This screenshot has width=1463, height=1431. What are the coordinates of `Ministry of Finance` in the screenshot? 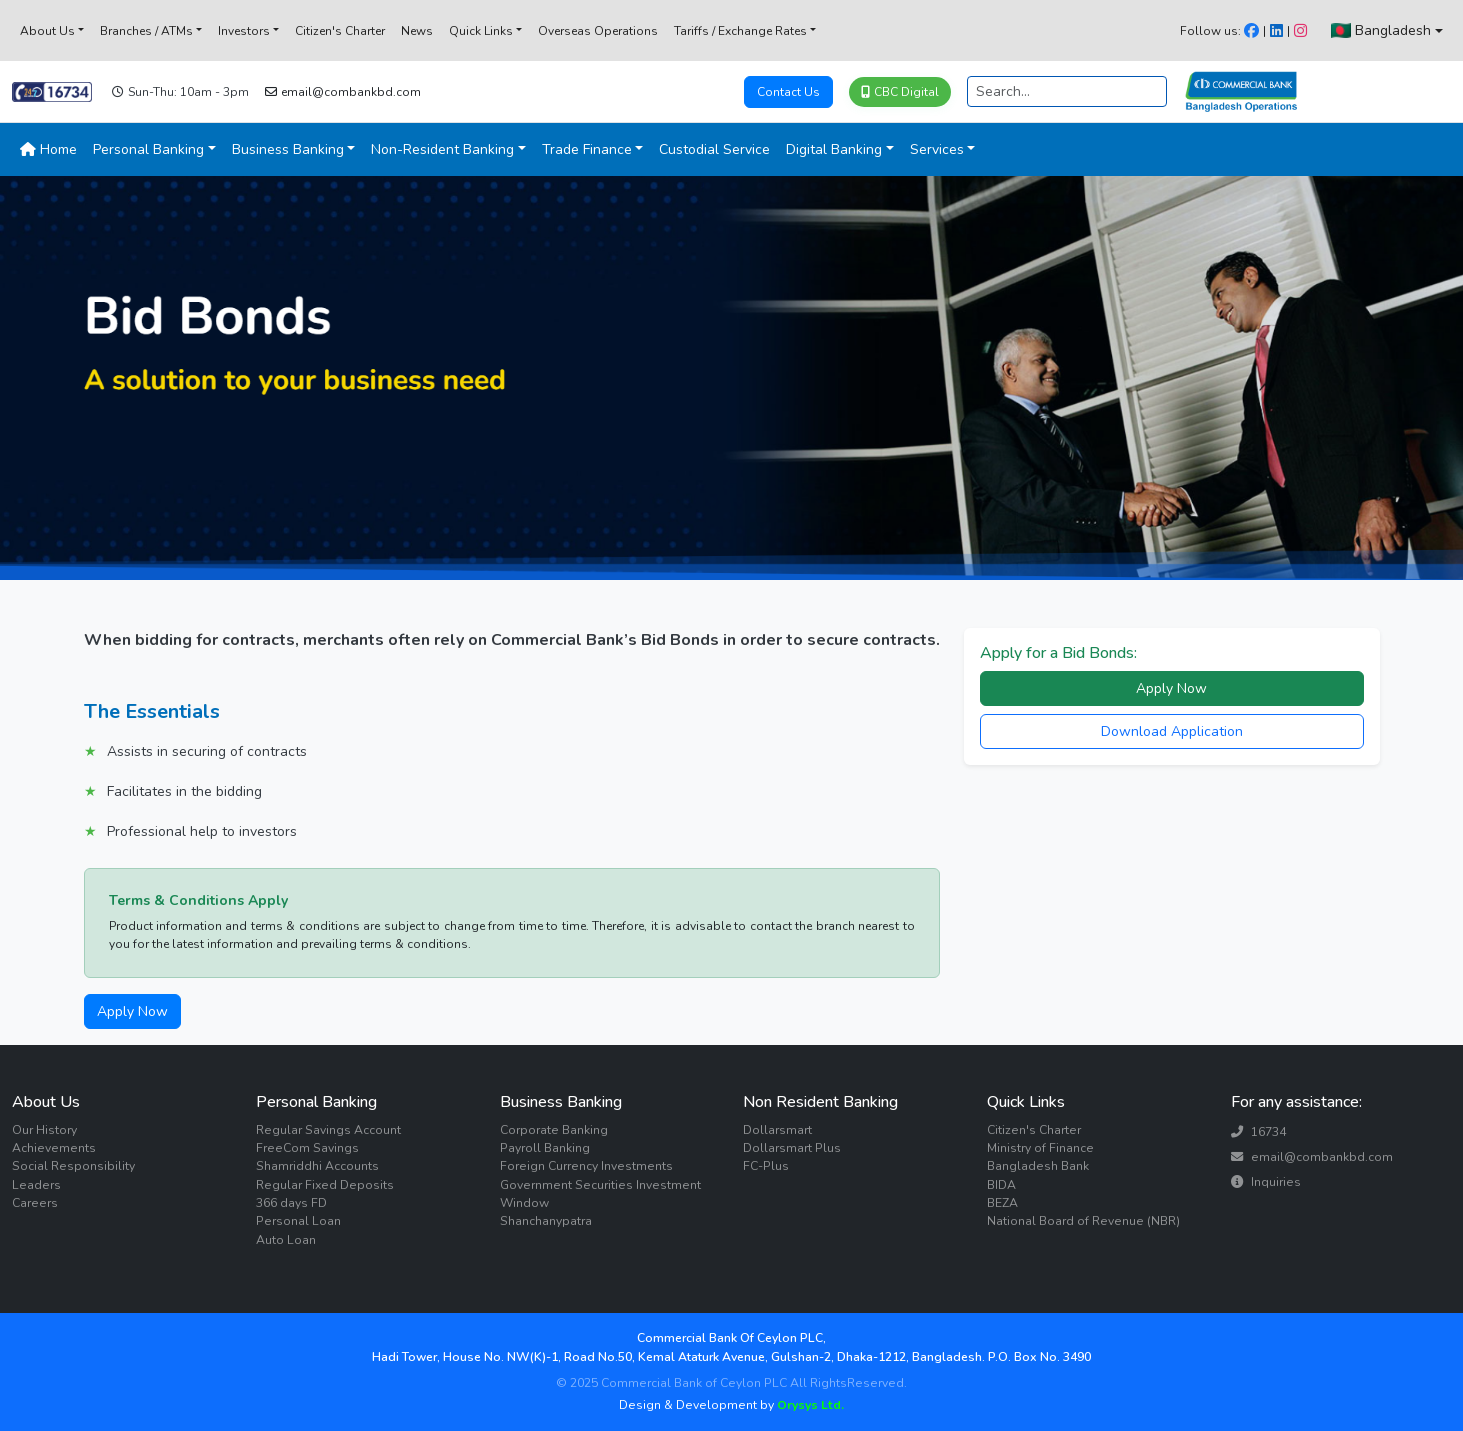 It's located at (1040, 1148).